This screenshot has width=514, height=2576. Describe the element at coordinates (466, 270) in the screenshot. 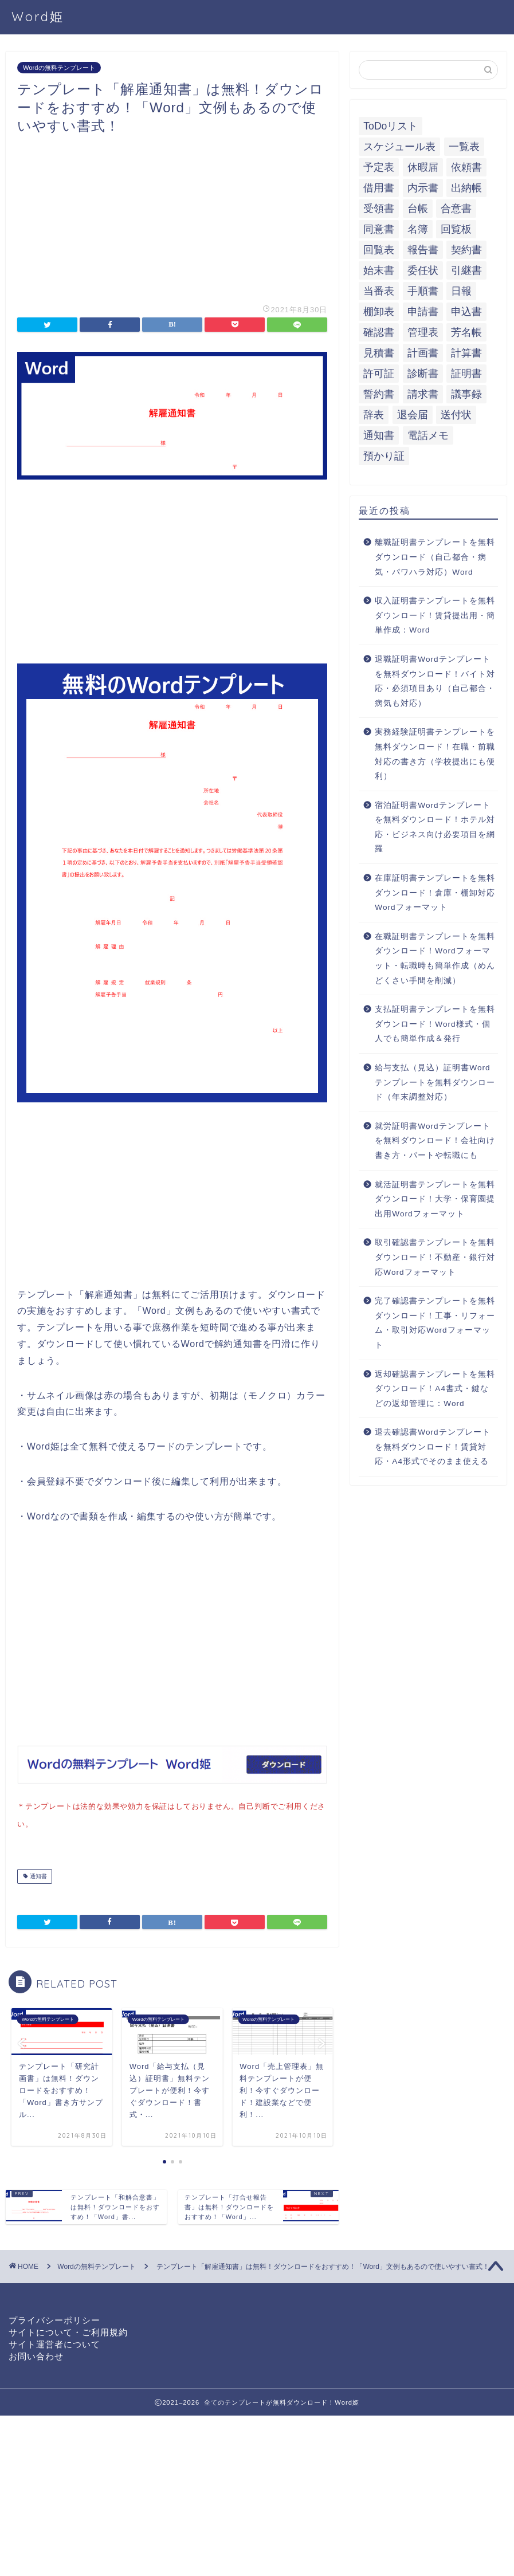

I see `引継書 [引継書 (8個の項目)]` at that location.